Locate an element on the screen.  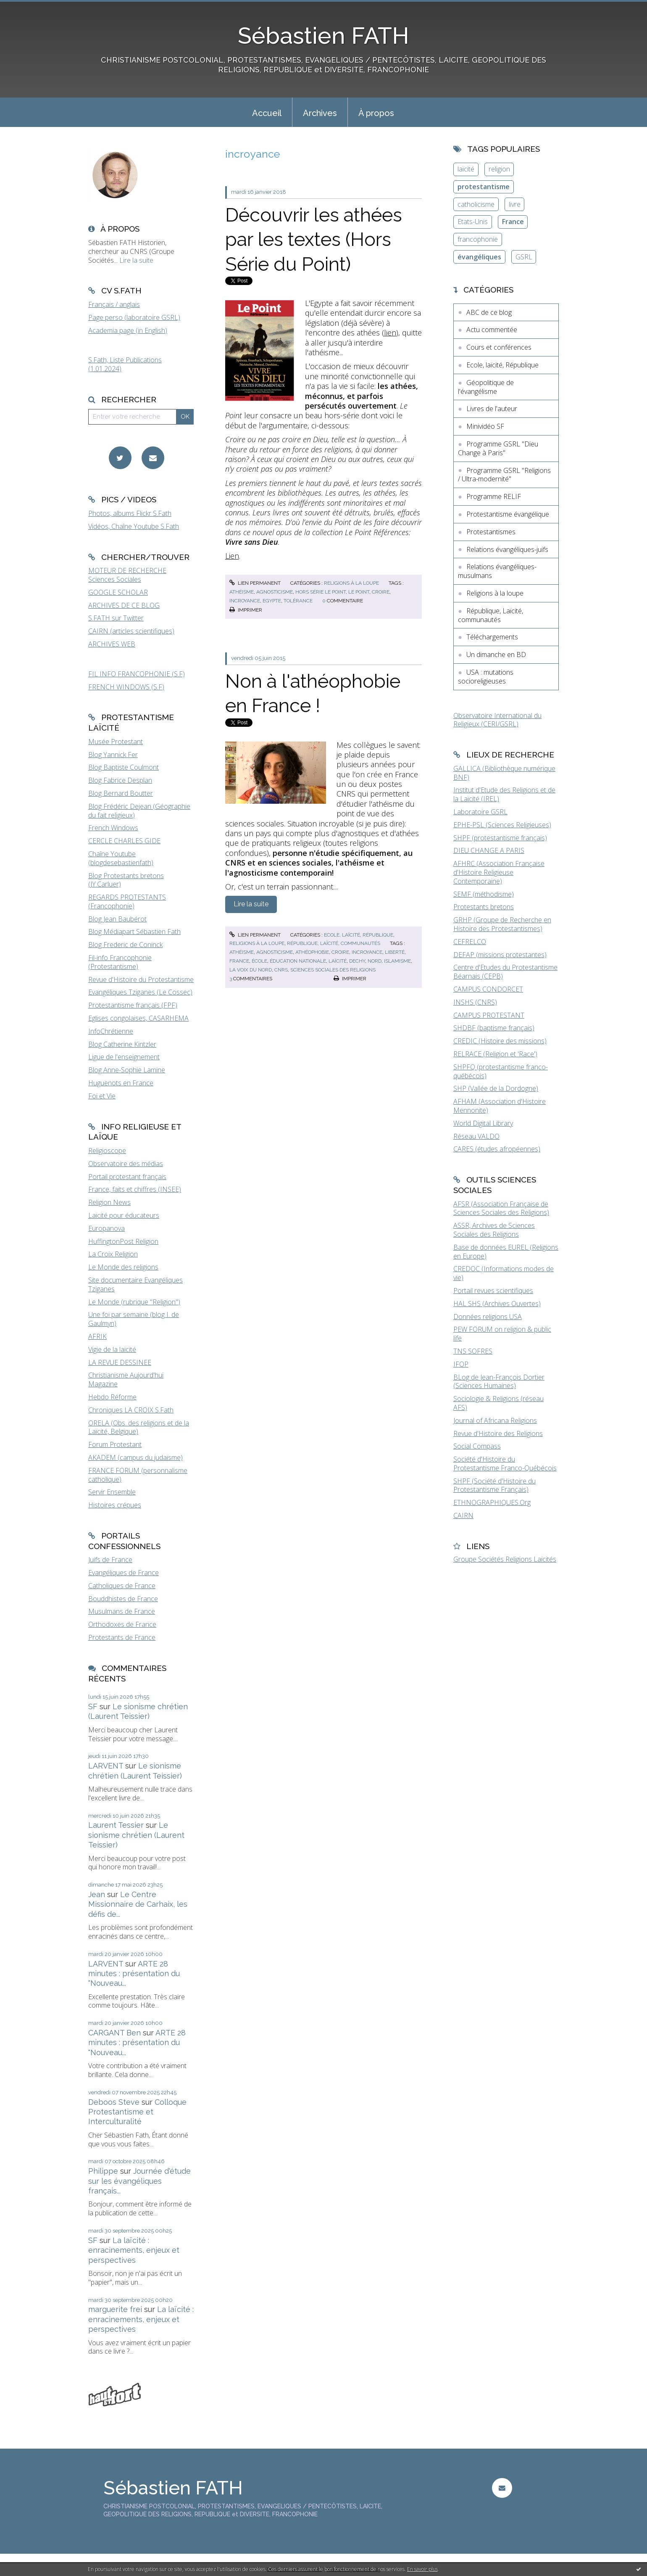
Protestantisme français (FPF) is located at coordinates (132, 1005).